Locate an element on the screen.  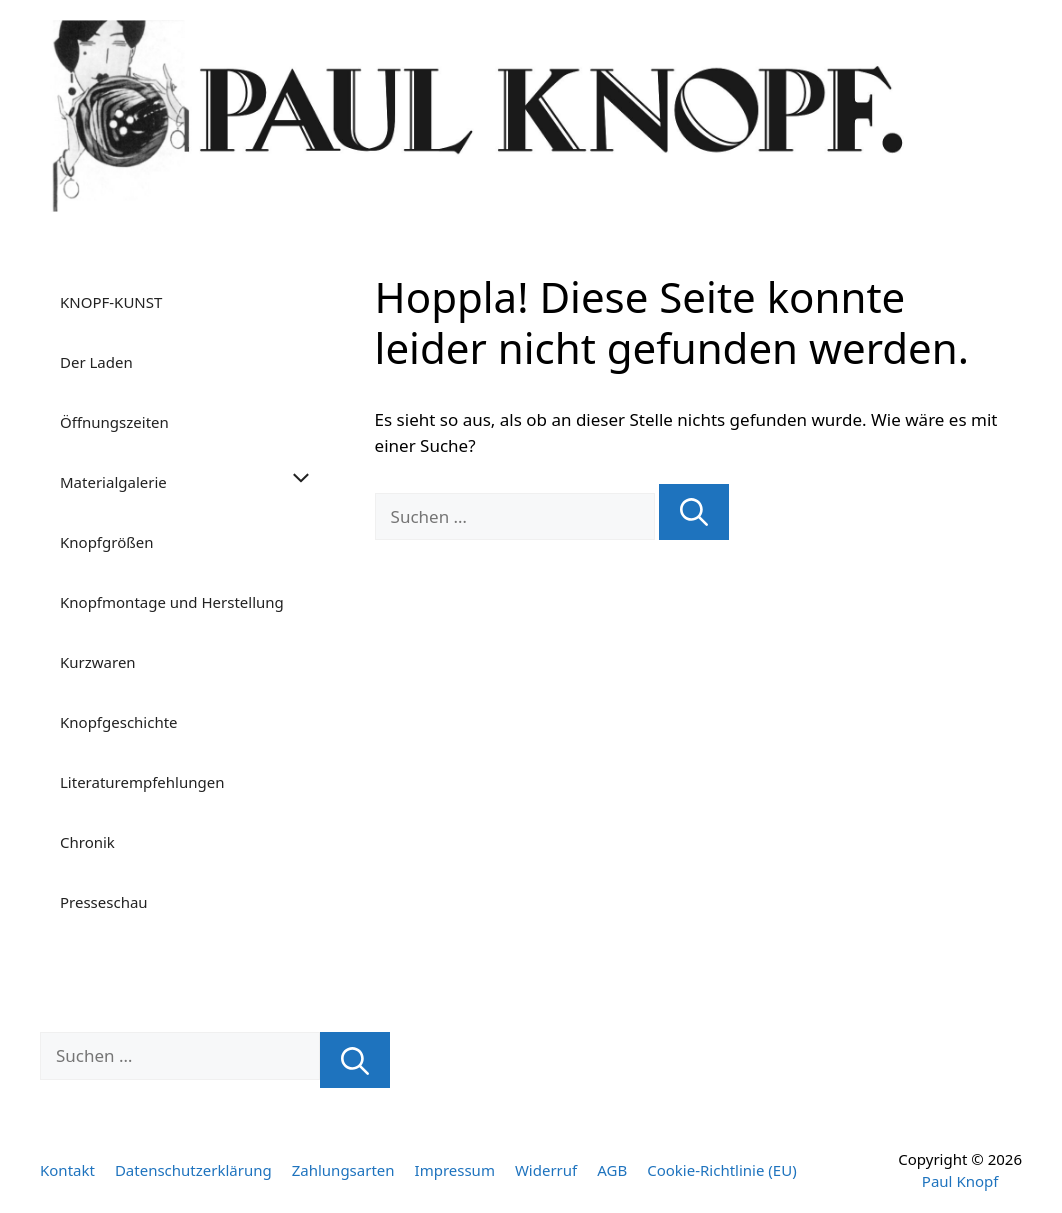
Paul Knopf is located at coordinates (960, 1181).